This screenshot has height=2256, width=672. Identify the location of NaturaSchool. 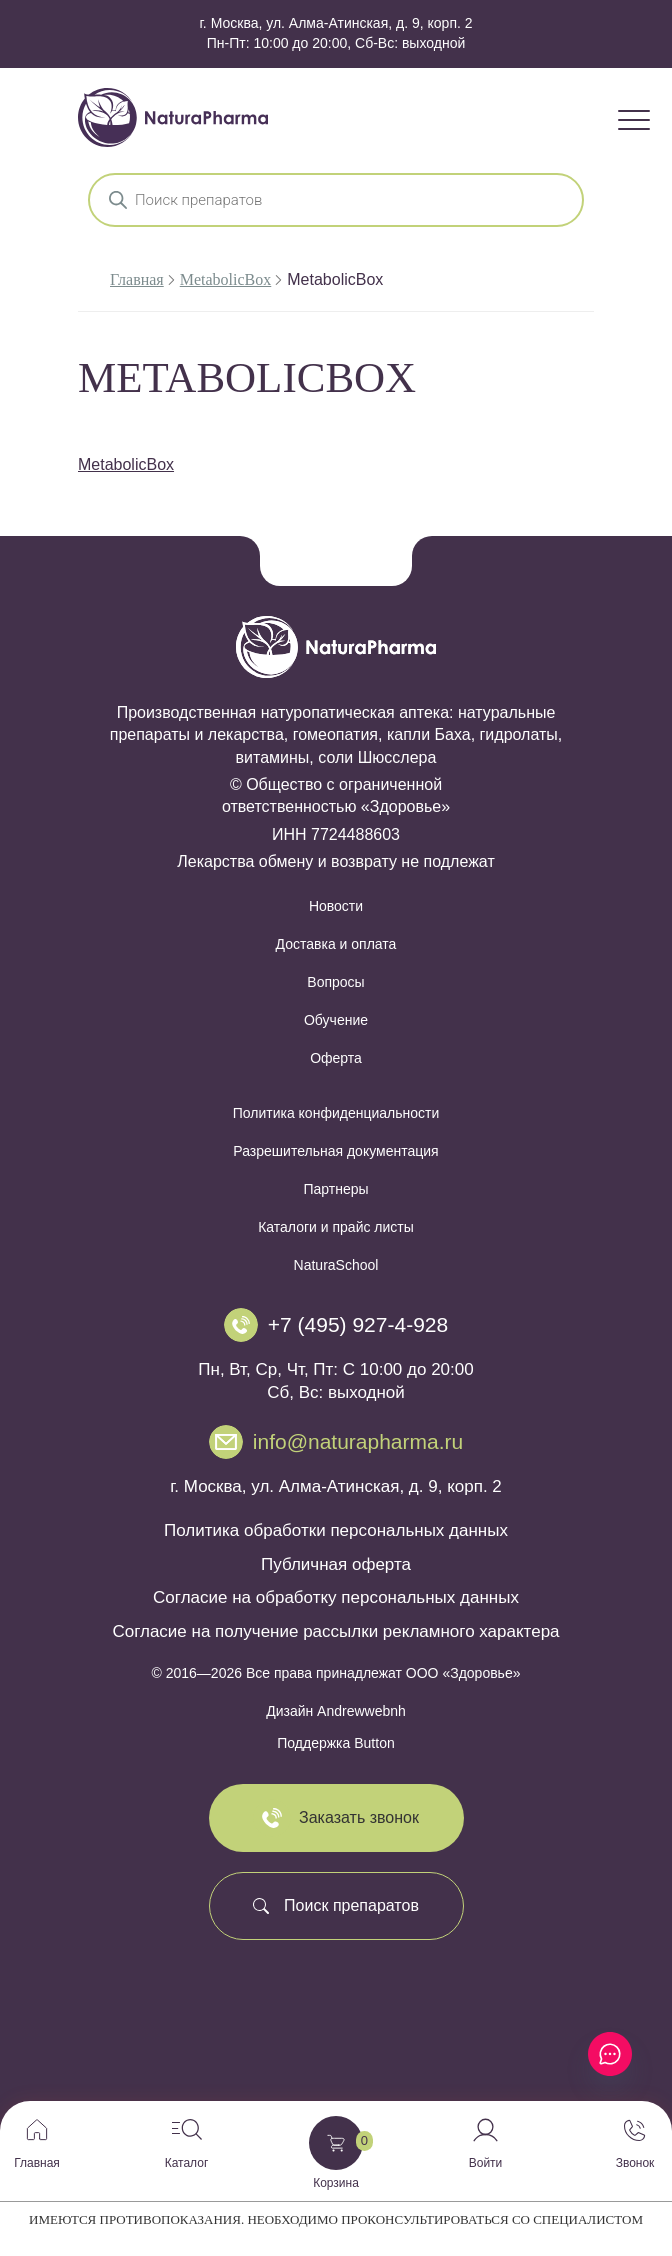
(336, 1265).